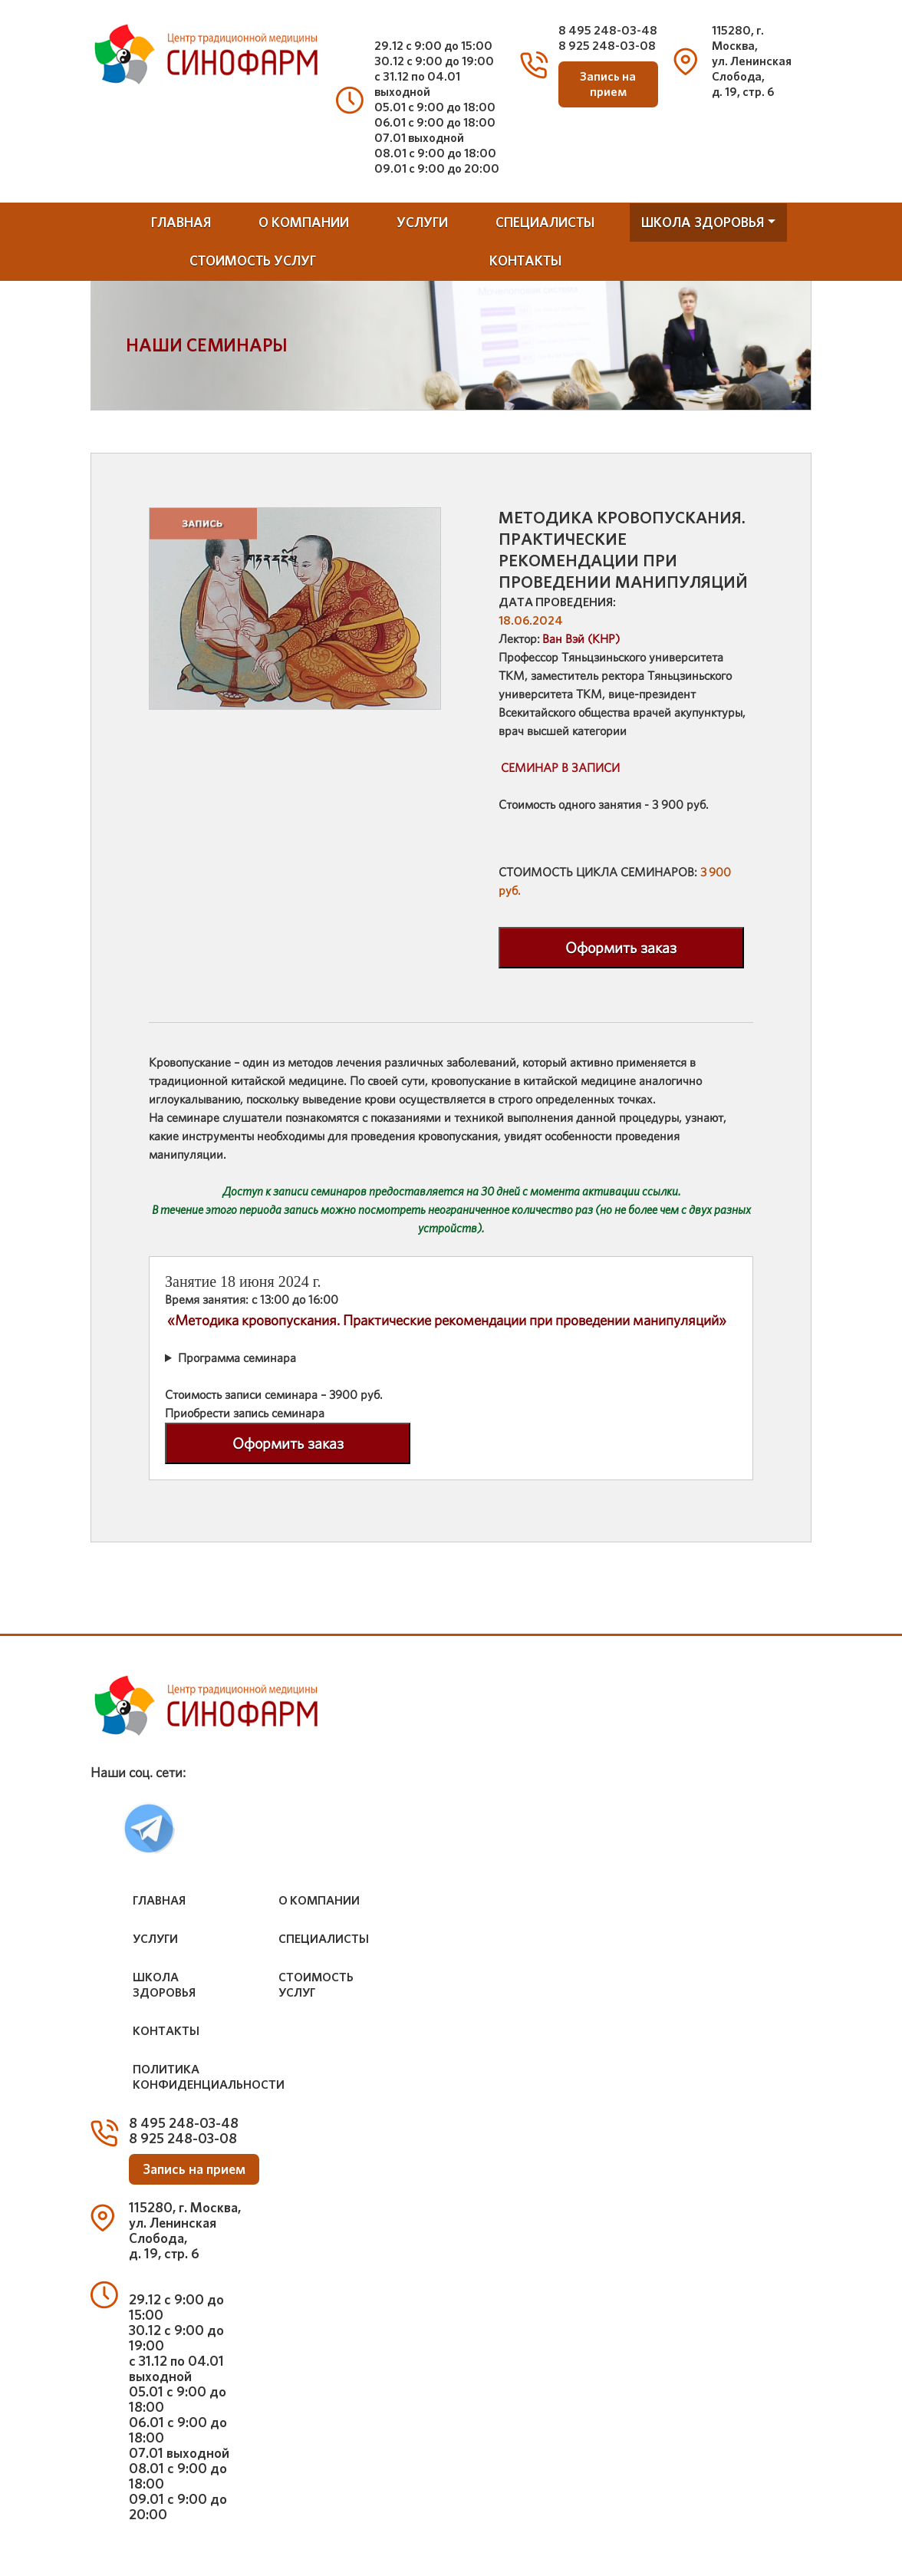 The image size is (902, 2576). I want to click on Оформить заказ, so click(620, 948).